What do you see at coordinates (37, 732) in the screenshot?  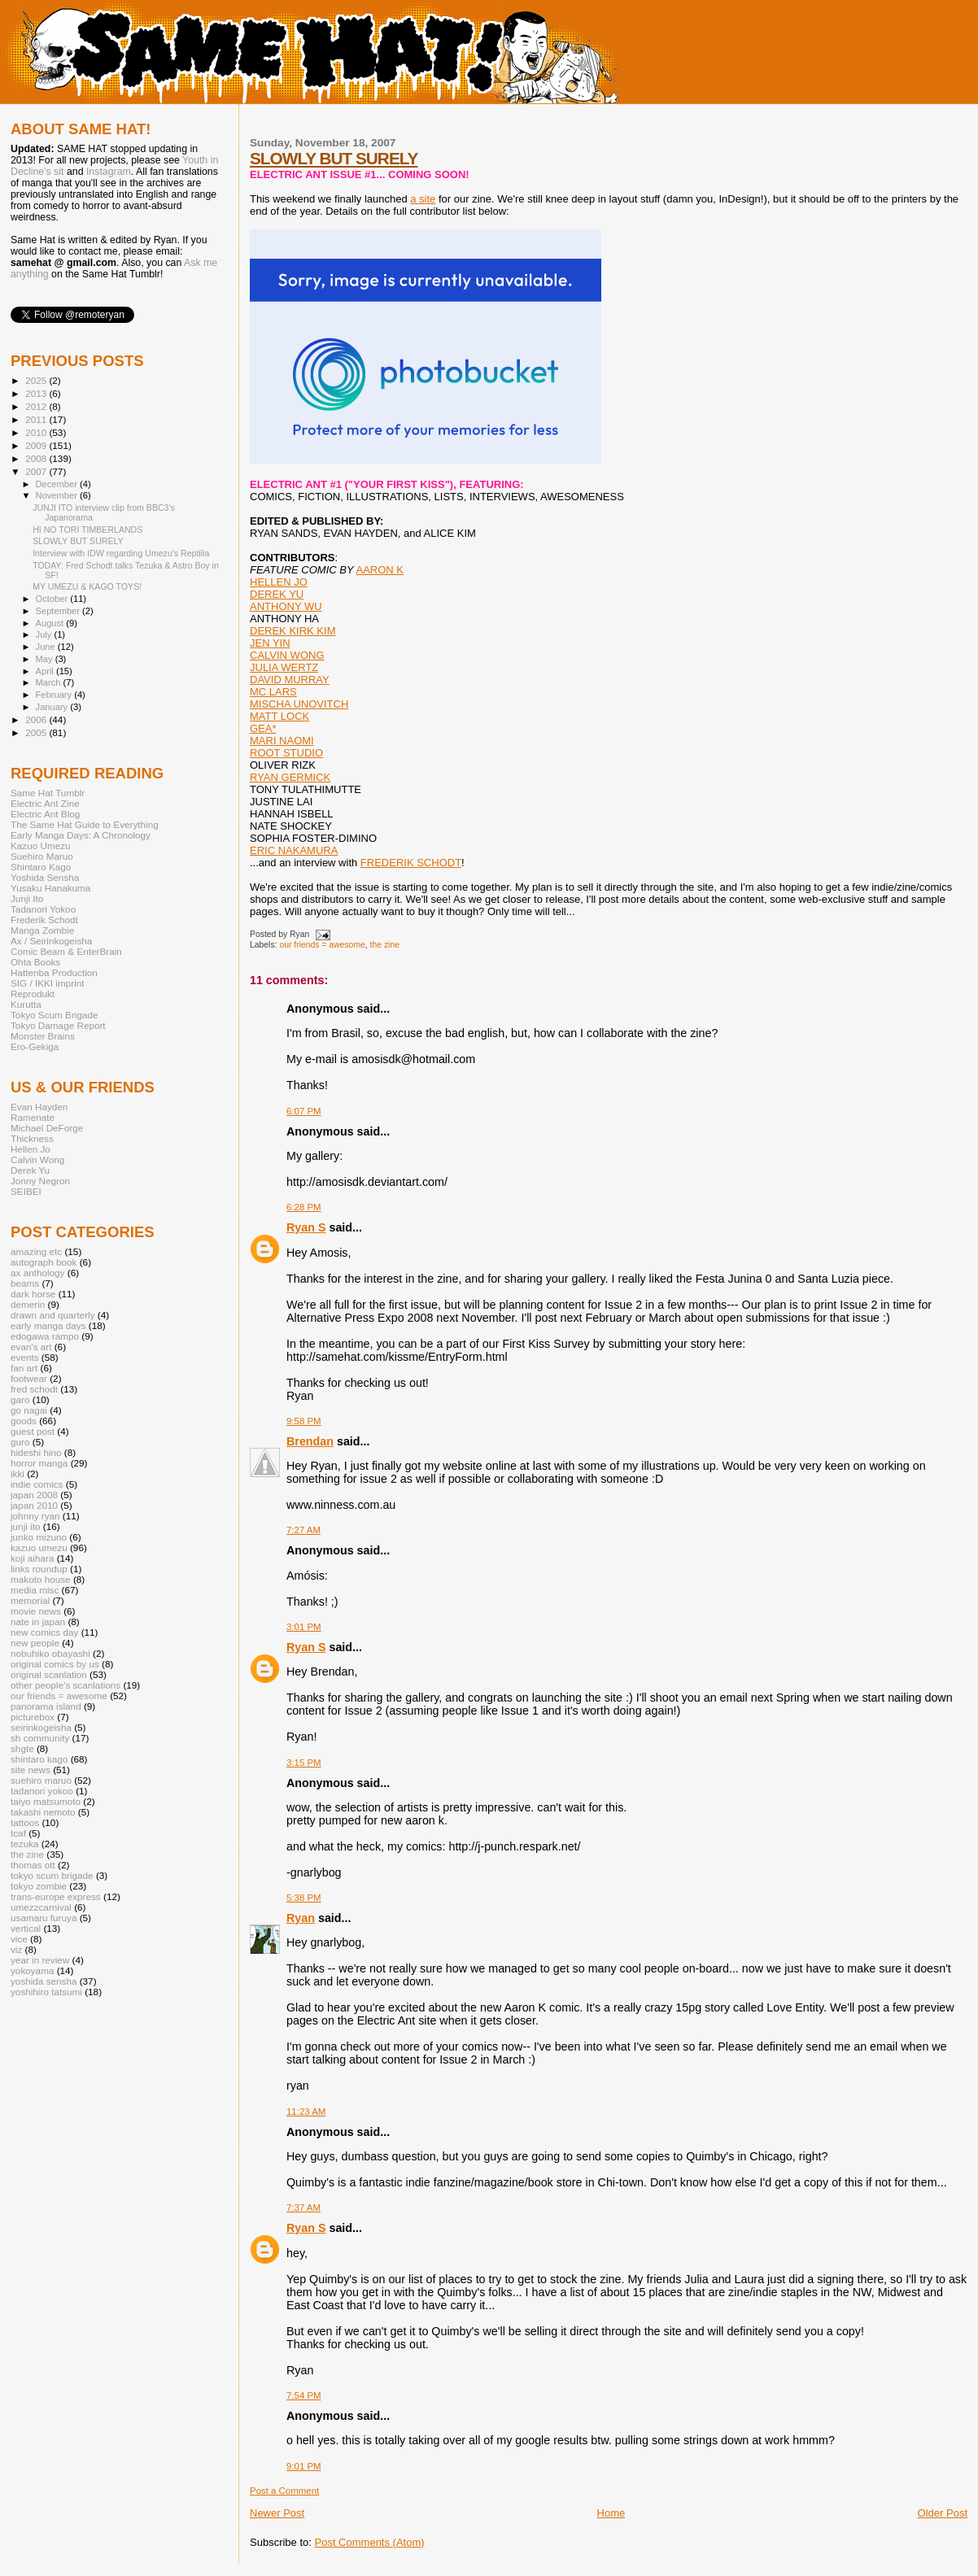 I see `2005` at bounding box center [37, 732].